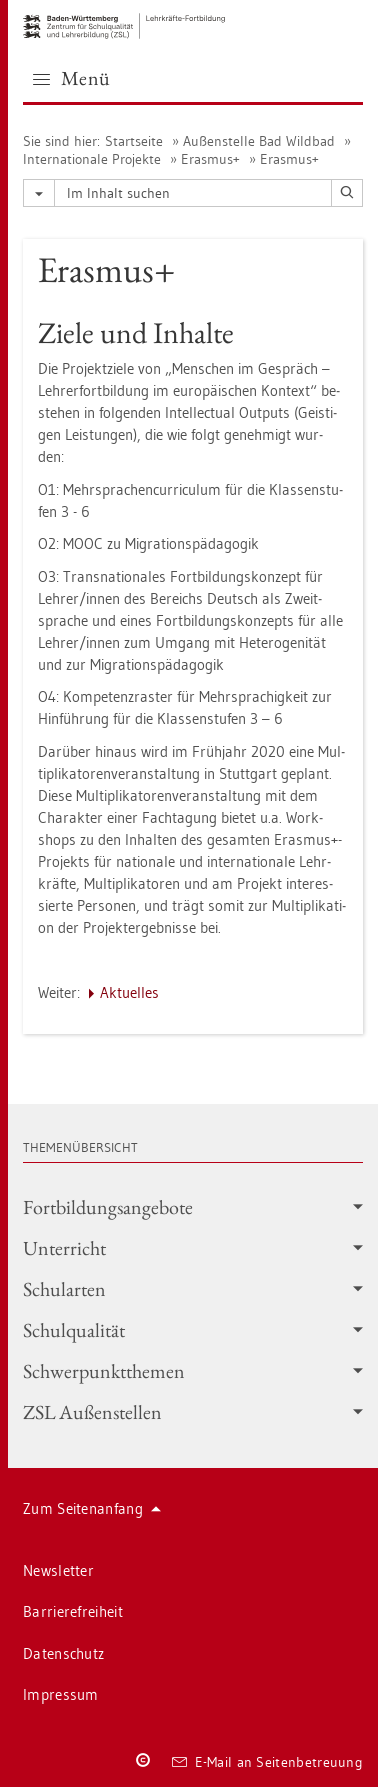  Describe the element at coordinates (259, 141) in the screenshot. I see `Au­ßen­stel­le Bad Wild­bad` at that location.